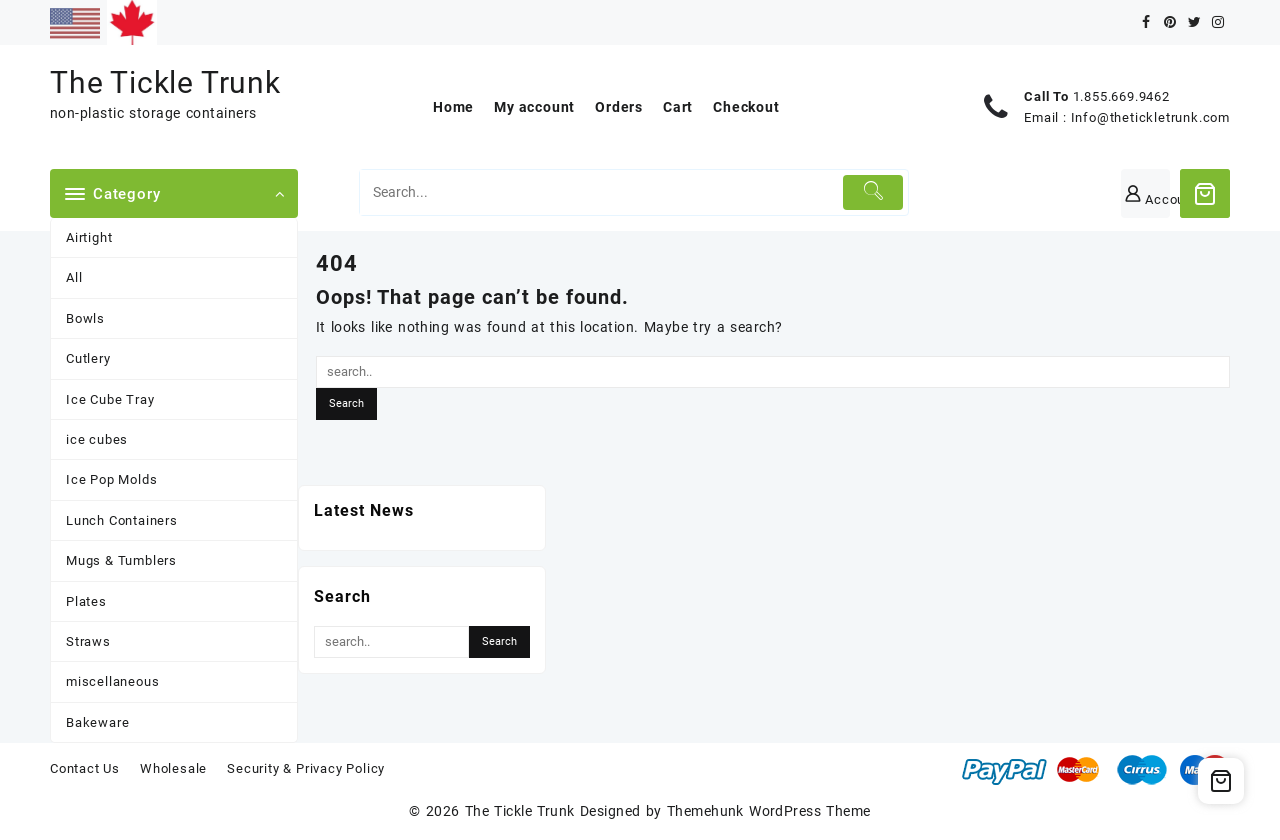 This screenshot has height=840, width=1280. Describe the element at coordinates (112, 681) in the screenshot. I see `miscellaneous` at that location.